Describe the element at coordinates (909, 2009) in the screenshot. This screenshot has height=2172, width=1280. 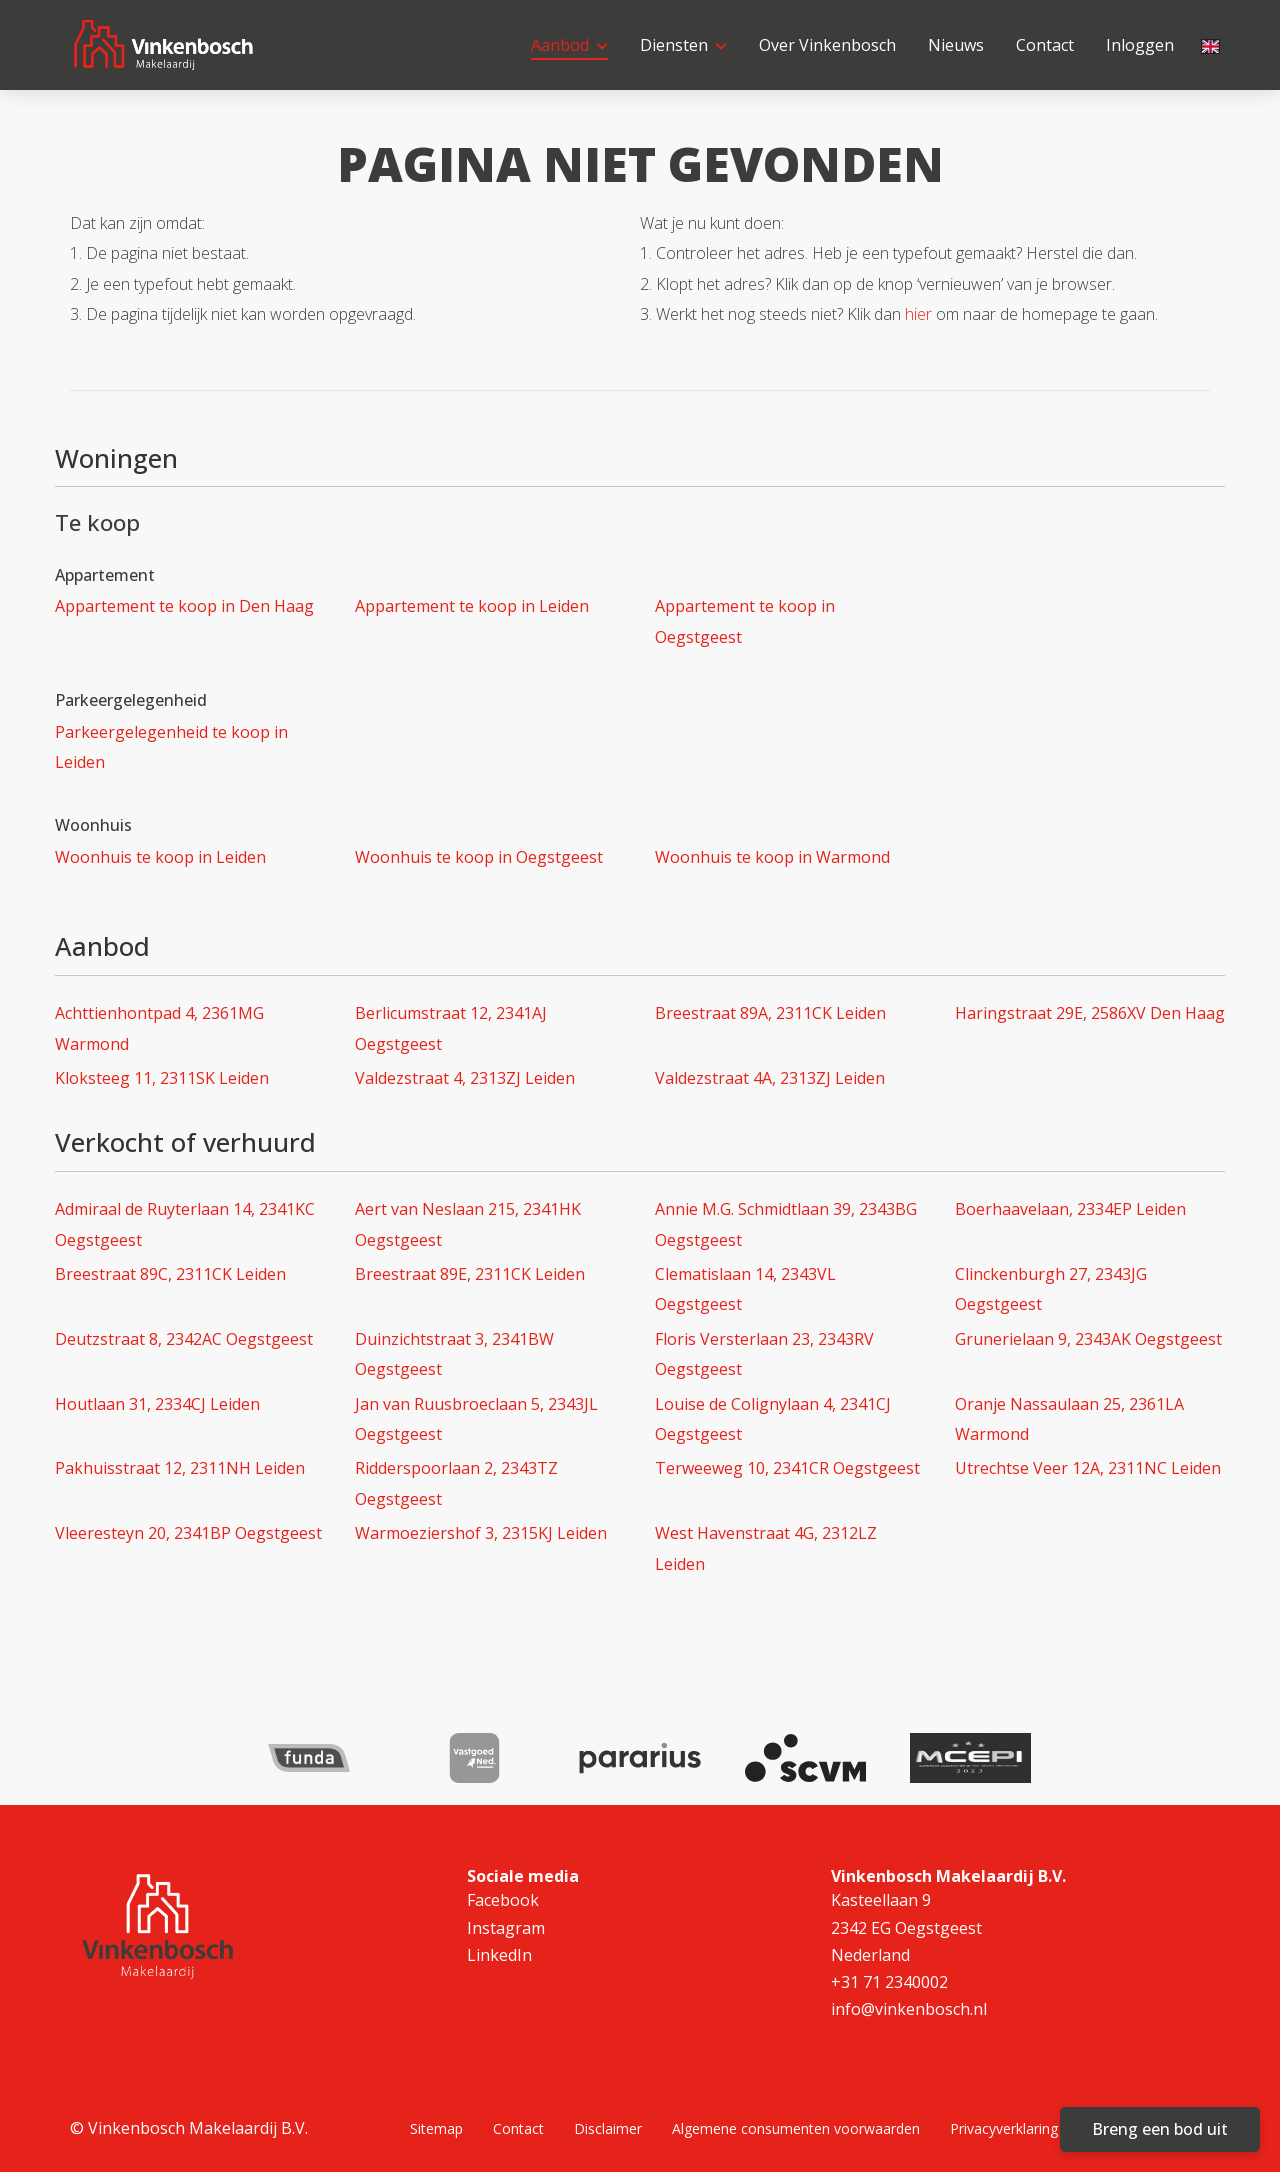
I see `info@vinkenbosch.nl` at that location.